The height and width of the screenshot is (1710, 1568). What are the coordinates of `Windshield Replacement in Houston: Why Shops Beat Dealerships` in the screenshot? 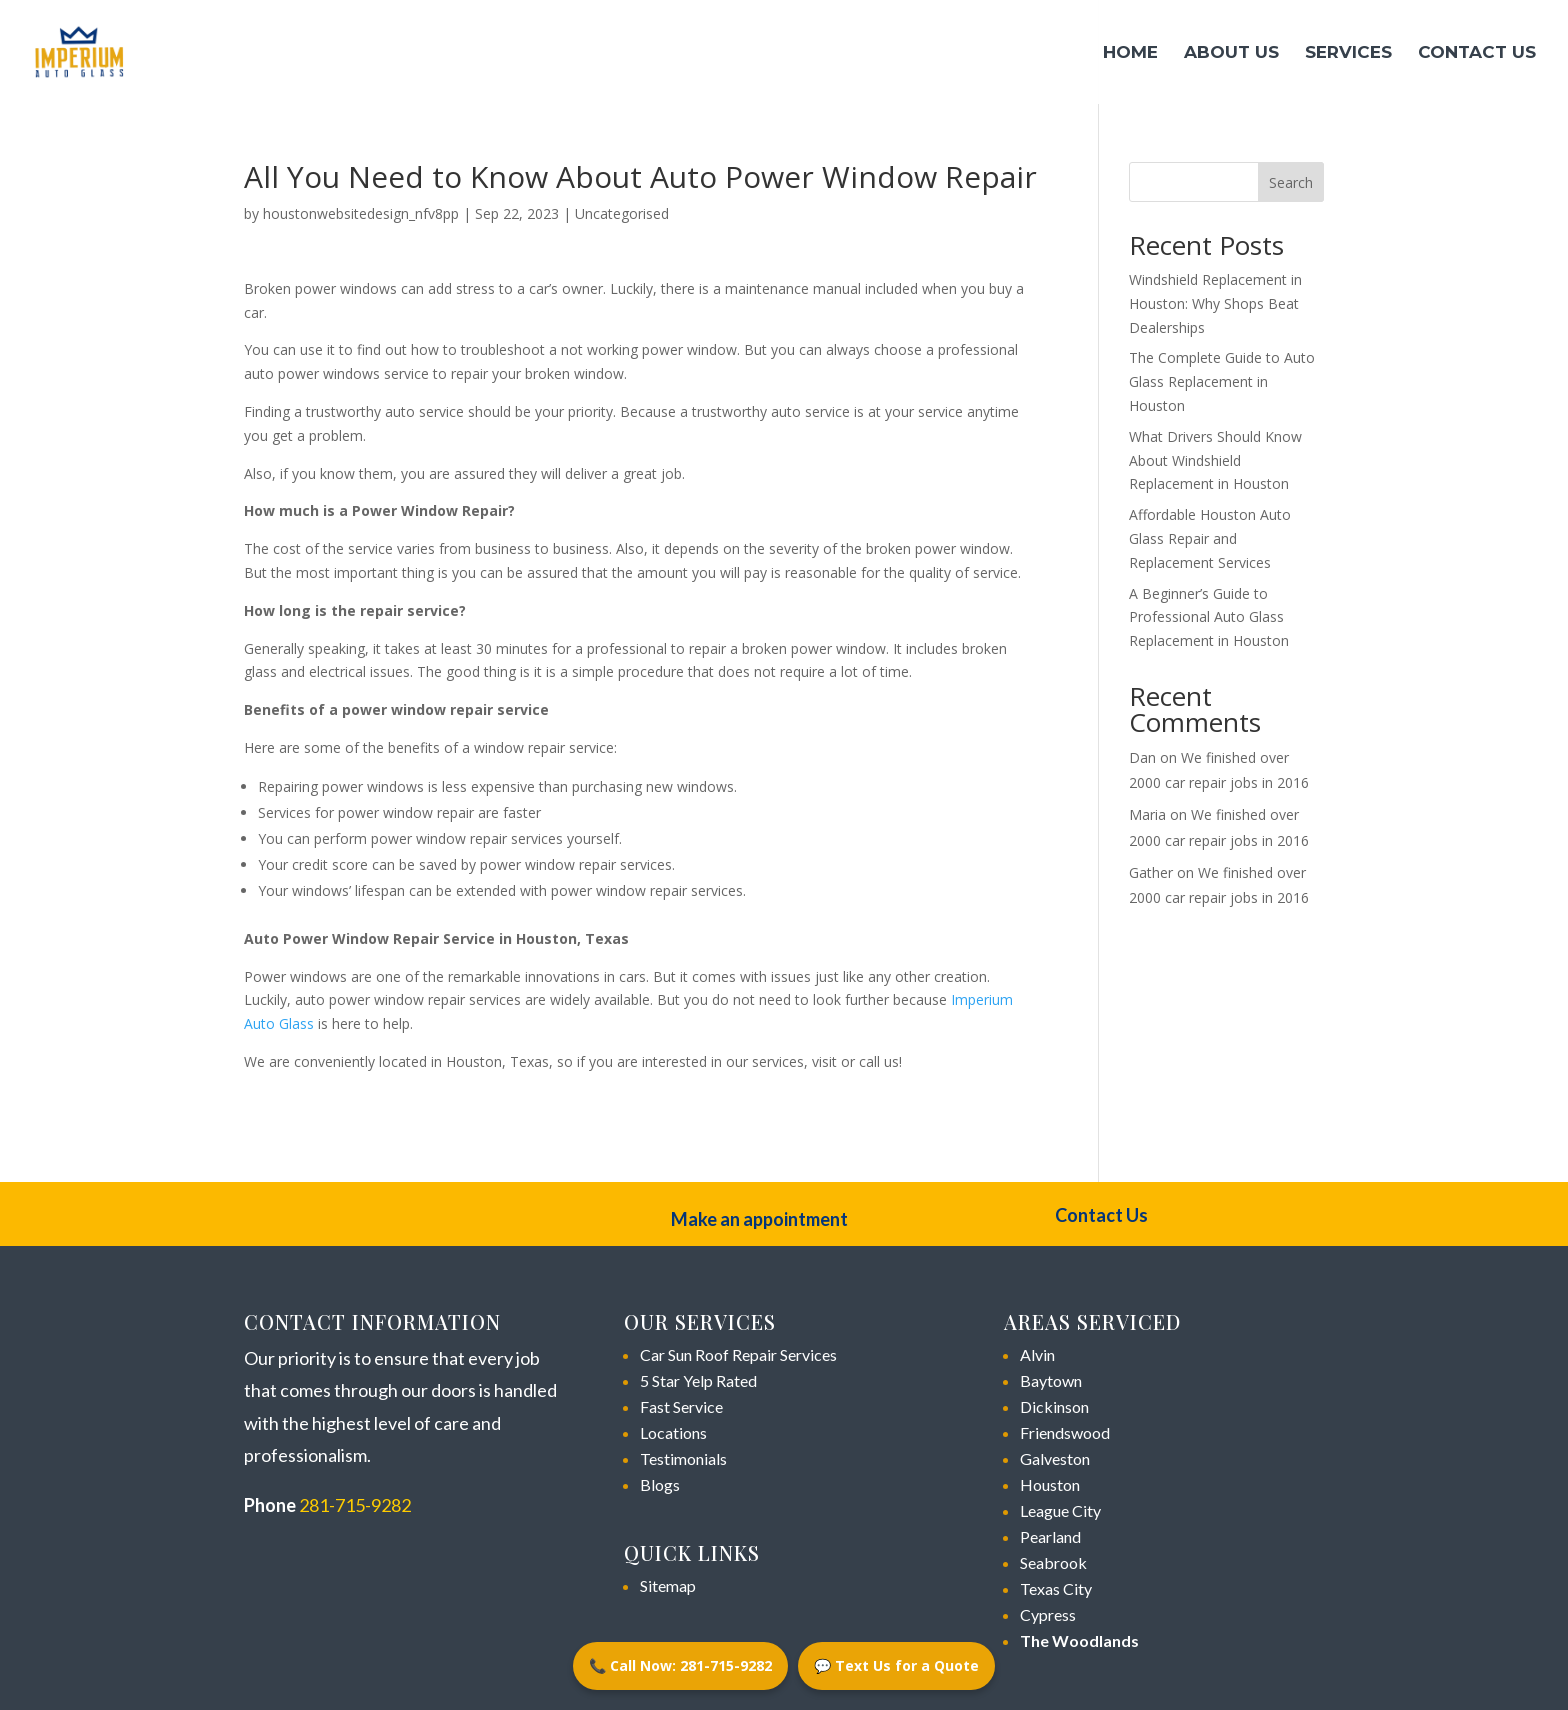 It's located at (1215, 303).